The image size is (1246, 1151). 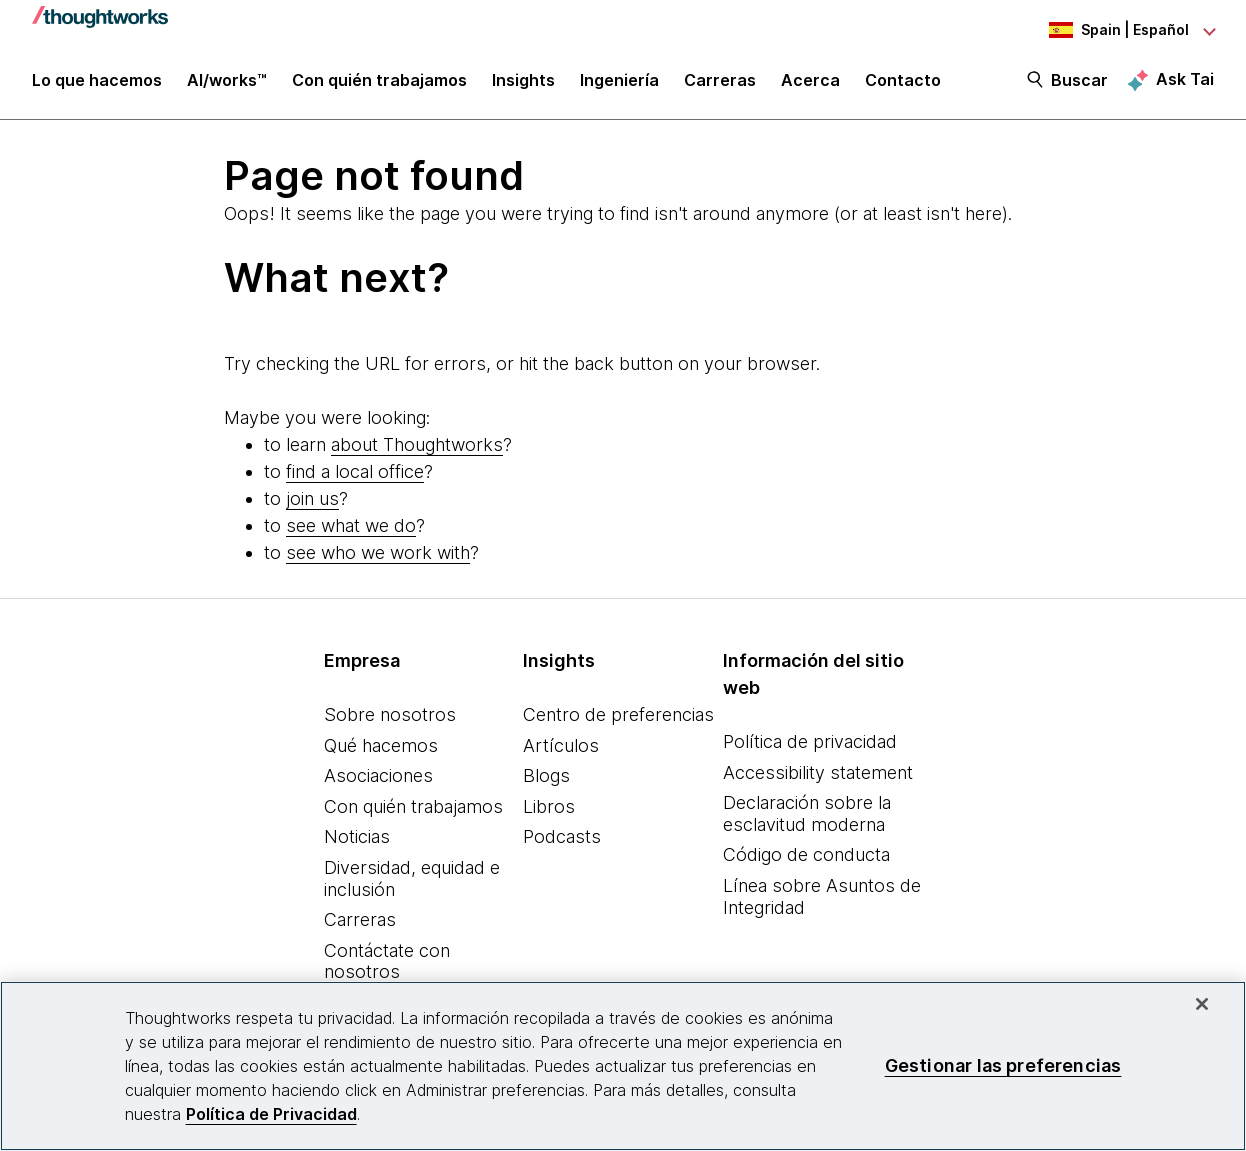 What do you see at coordinates (378, 552) in the screenshot?
I see `see who we work with` at bounding box center [378, 552].